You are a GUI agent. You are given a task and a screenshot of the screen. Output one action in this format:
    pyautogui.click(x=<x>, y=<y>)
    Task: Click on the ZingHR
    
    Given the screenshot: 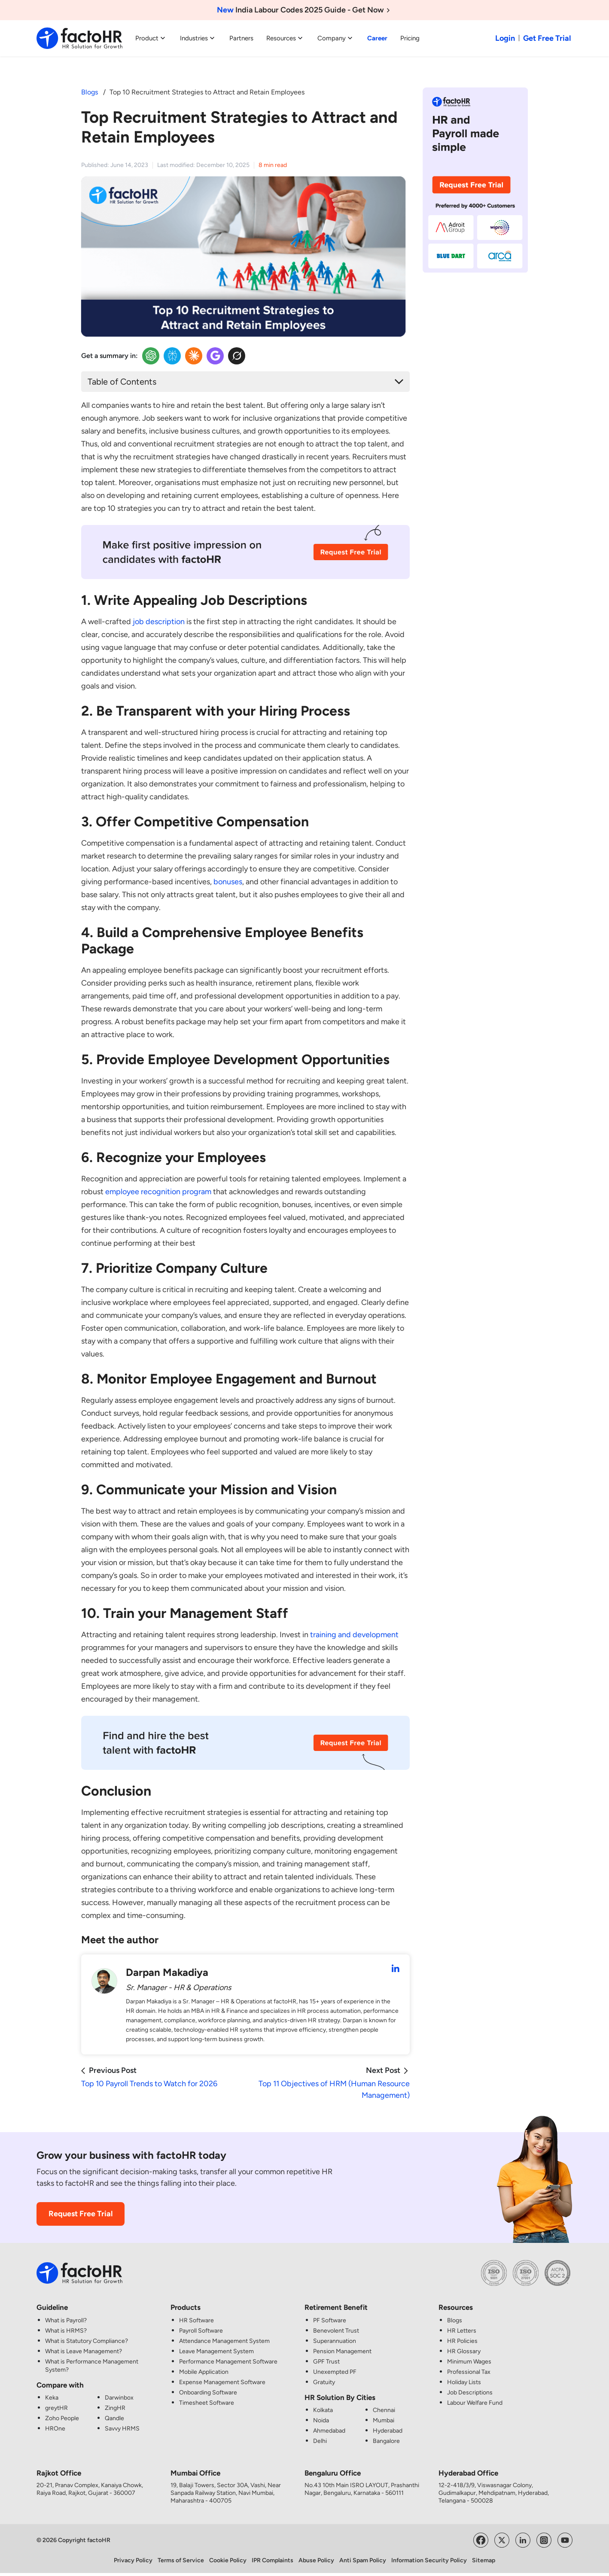 What is the action you would take?
    pyautogui.click(x=115, y=2408)
    